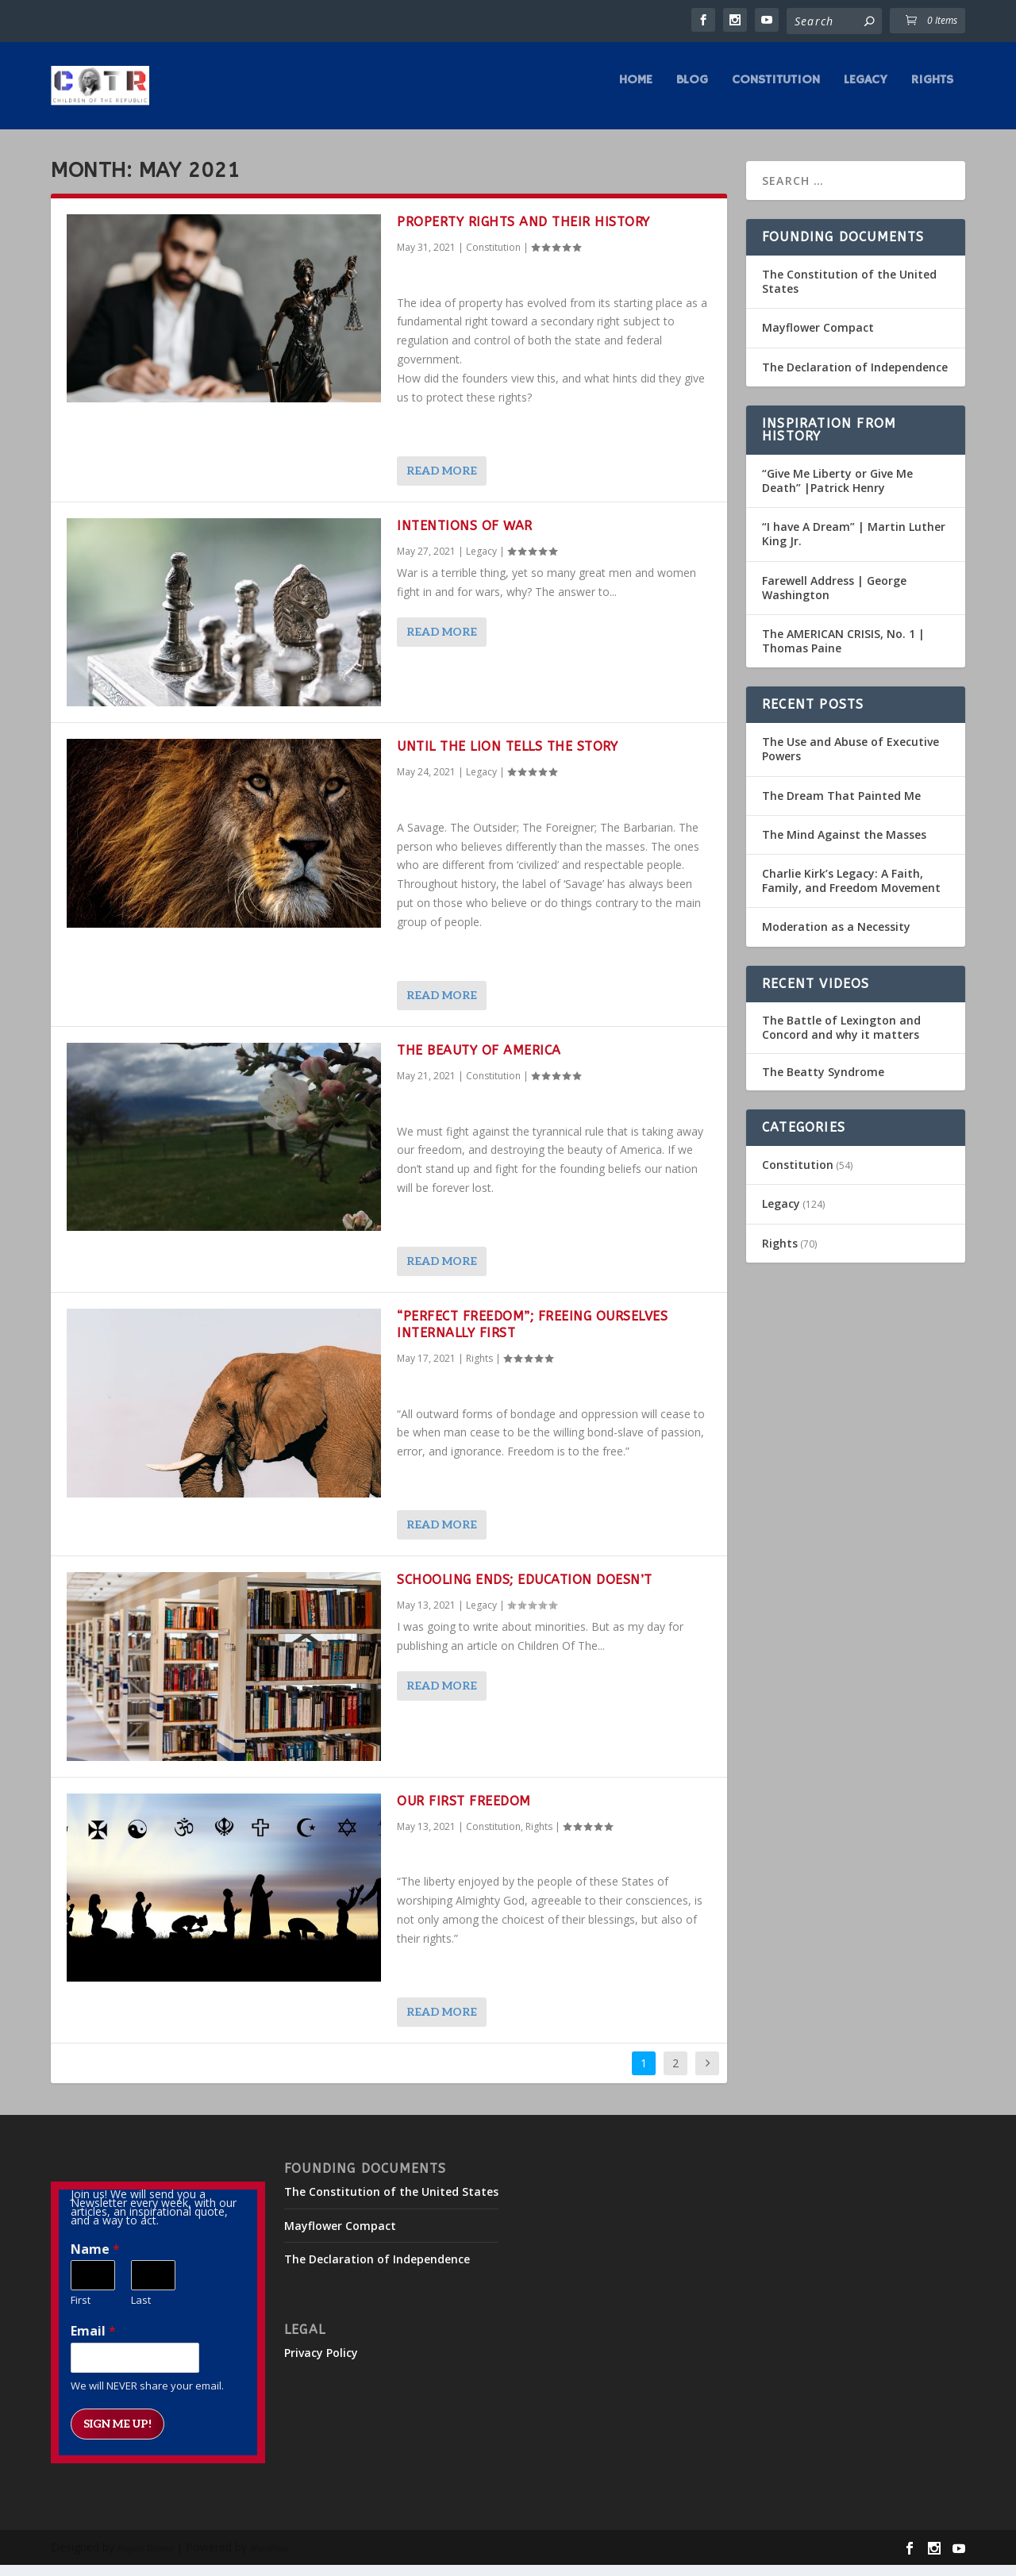  What do you see at coordinates (465, 536) in the screenshot?
I see `Intentions of War` at bounding box center [465, 536].